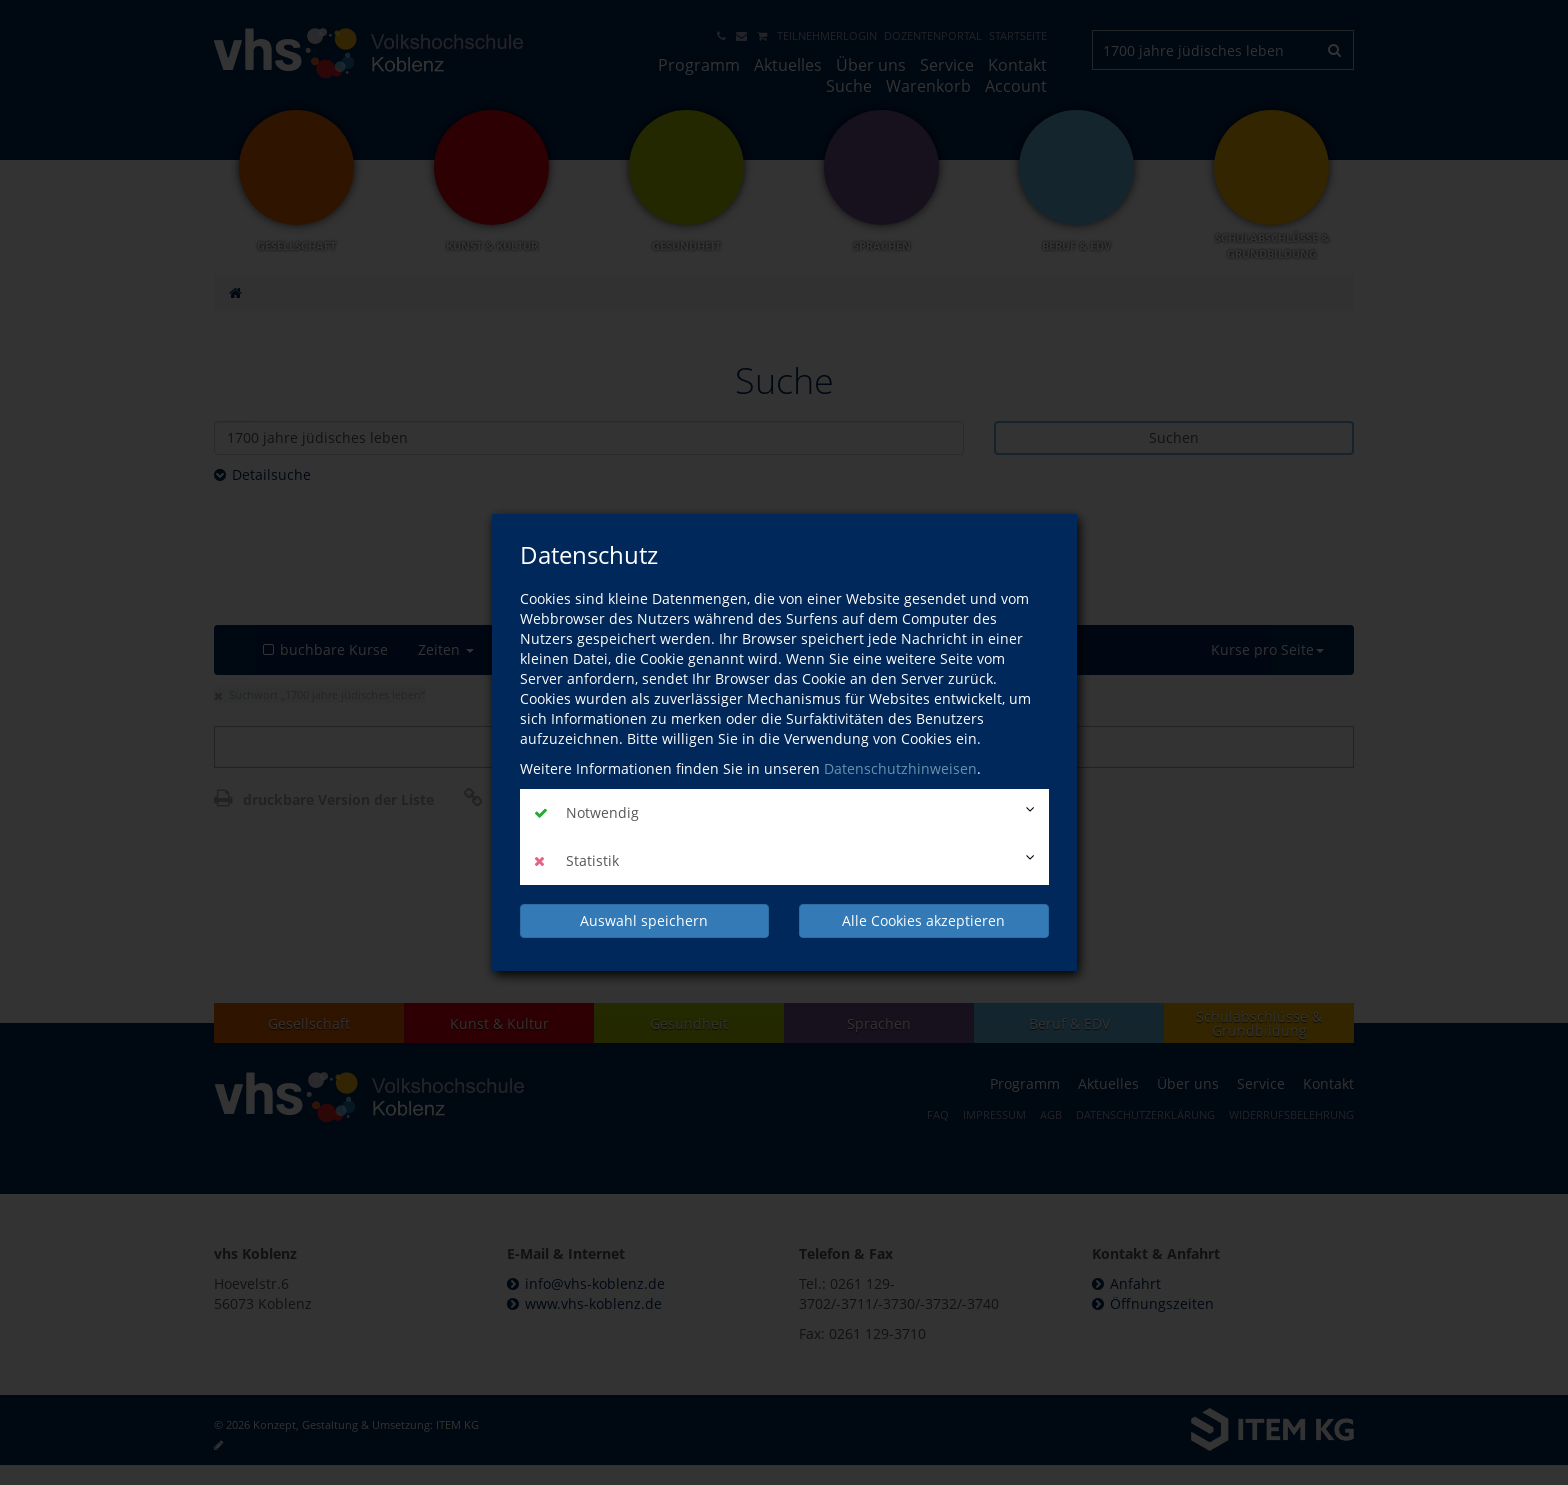 This screenshot has width=1568, height=1485. I want to click on Auswahl speichern, so click(644, 920).